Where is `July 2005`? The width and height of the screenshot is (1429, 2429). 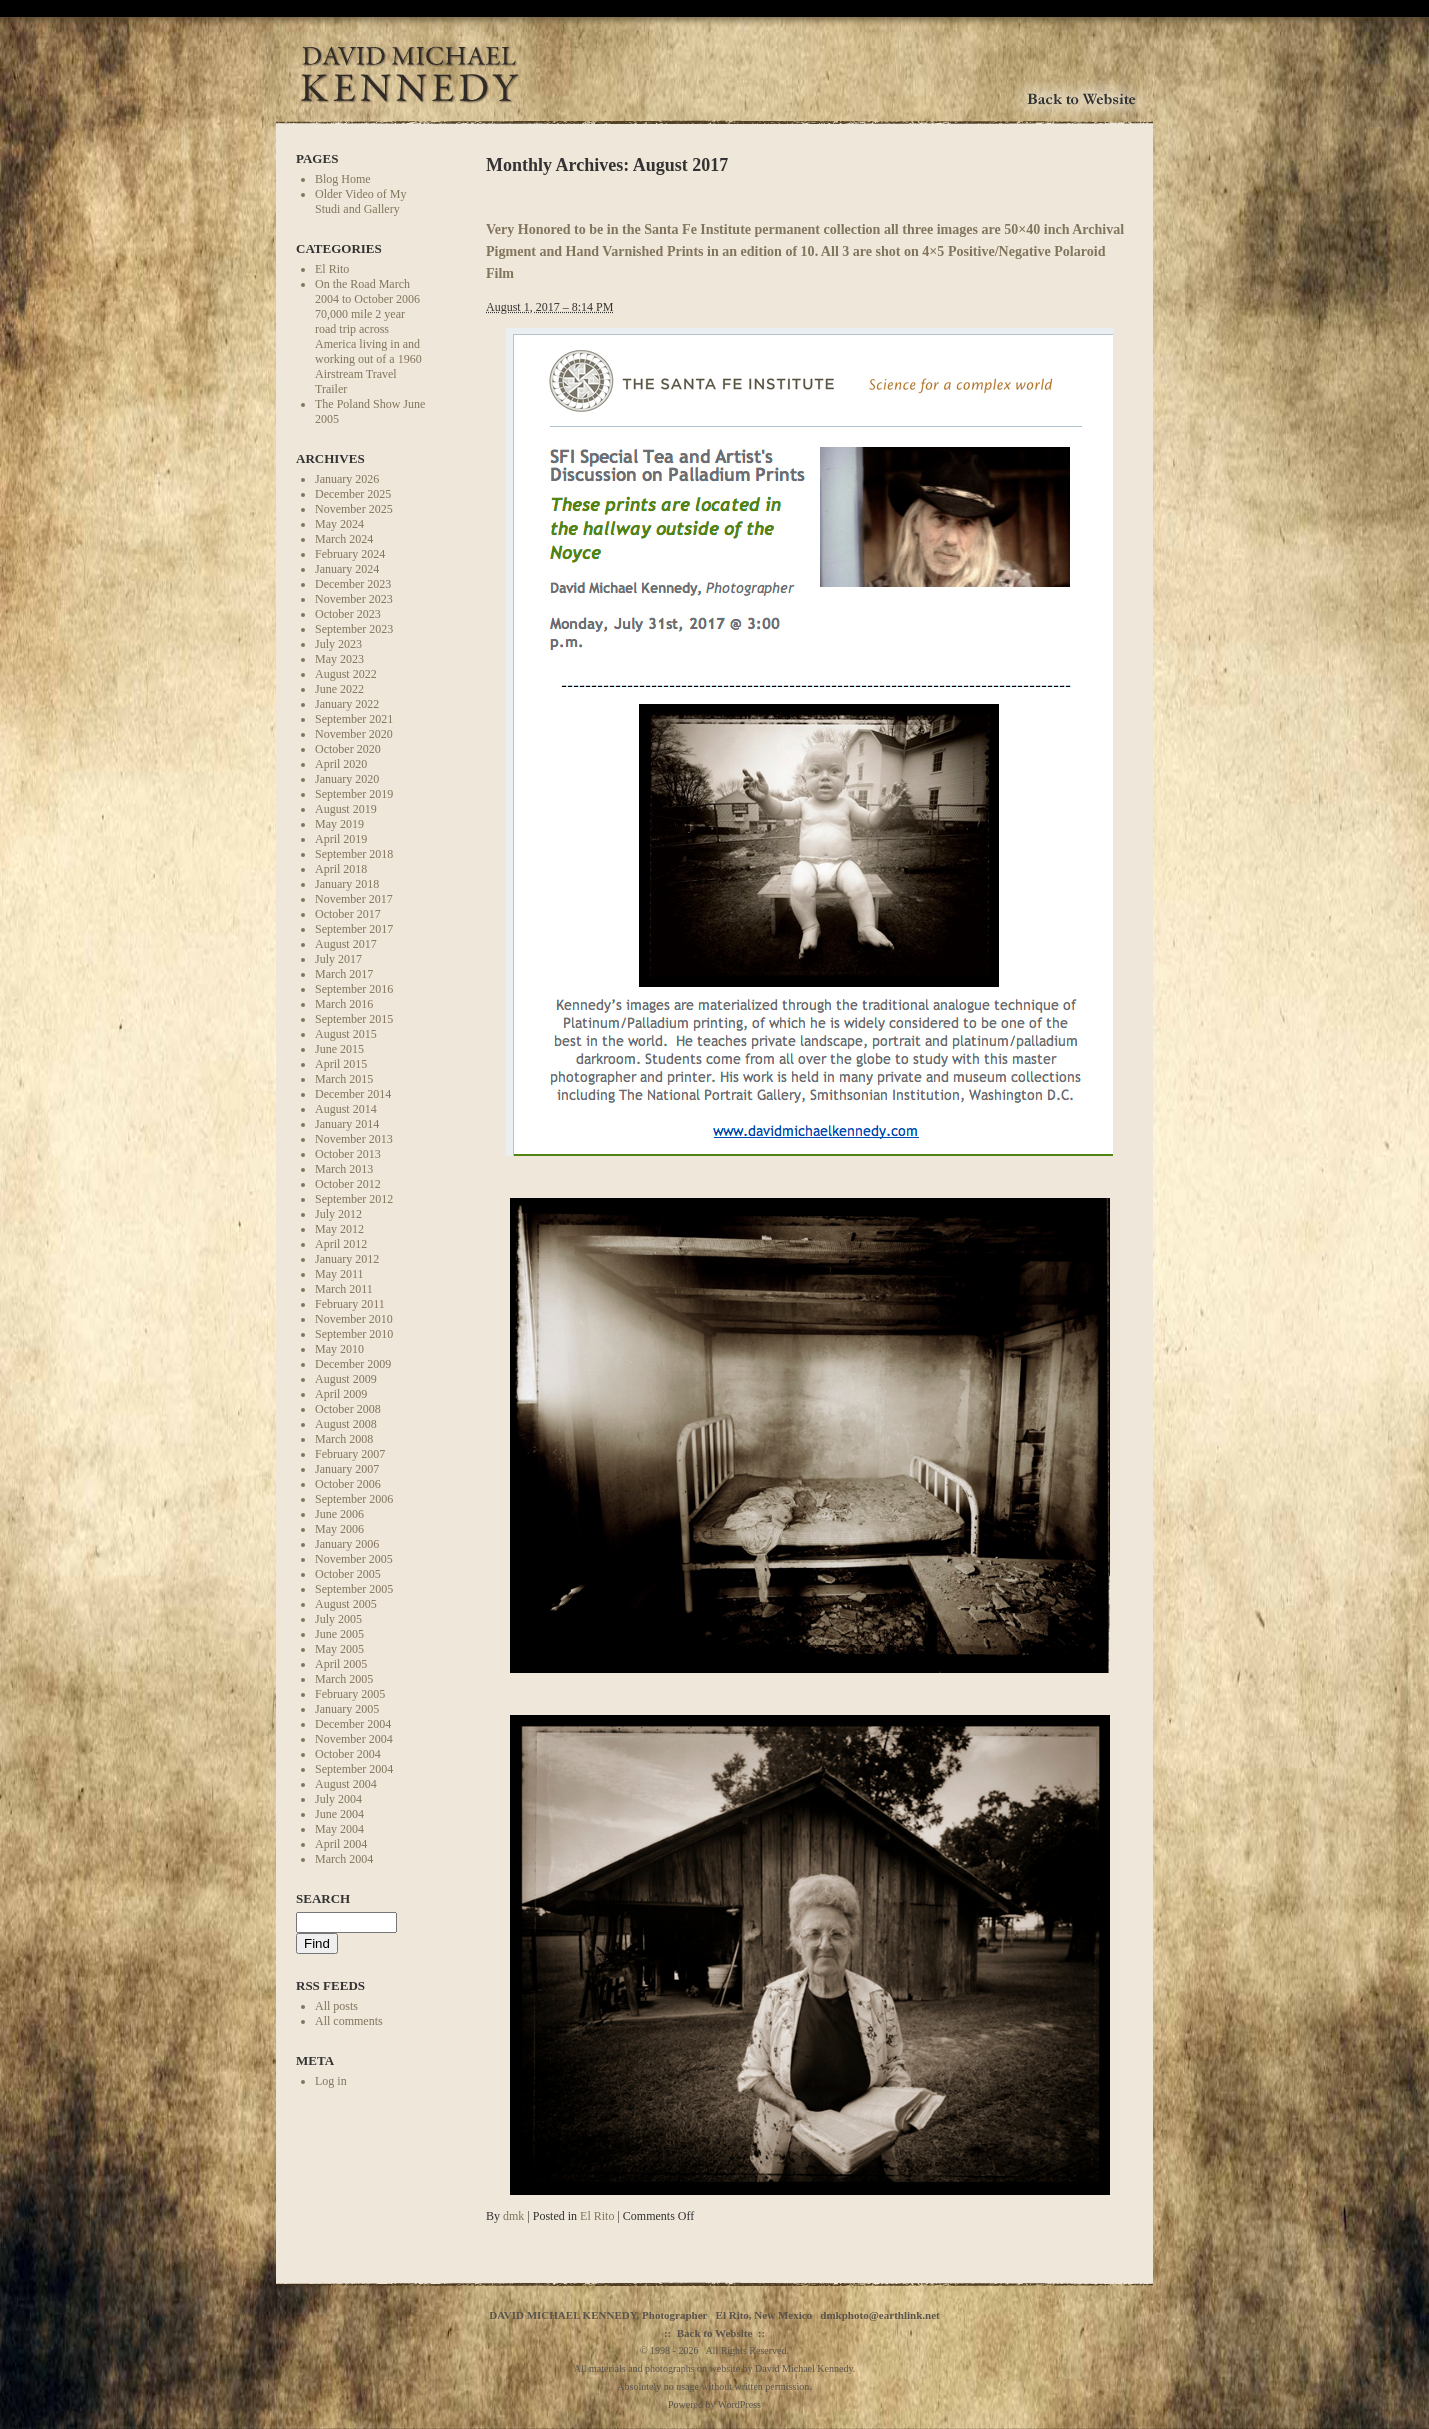 July 2005 is located at coordinates (338, 1619).